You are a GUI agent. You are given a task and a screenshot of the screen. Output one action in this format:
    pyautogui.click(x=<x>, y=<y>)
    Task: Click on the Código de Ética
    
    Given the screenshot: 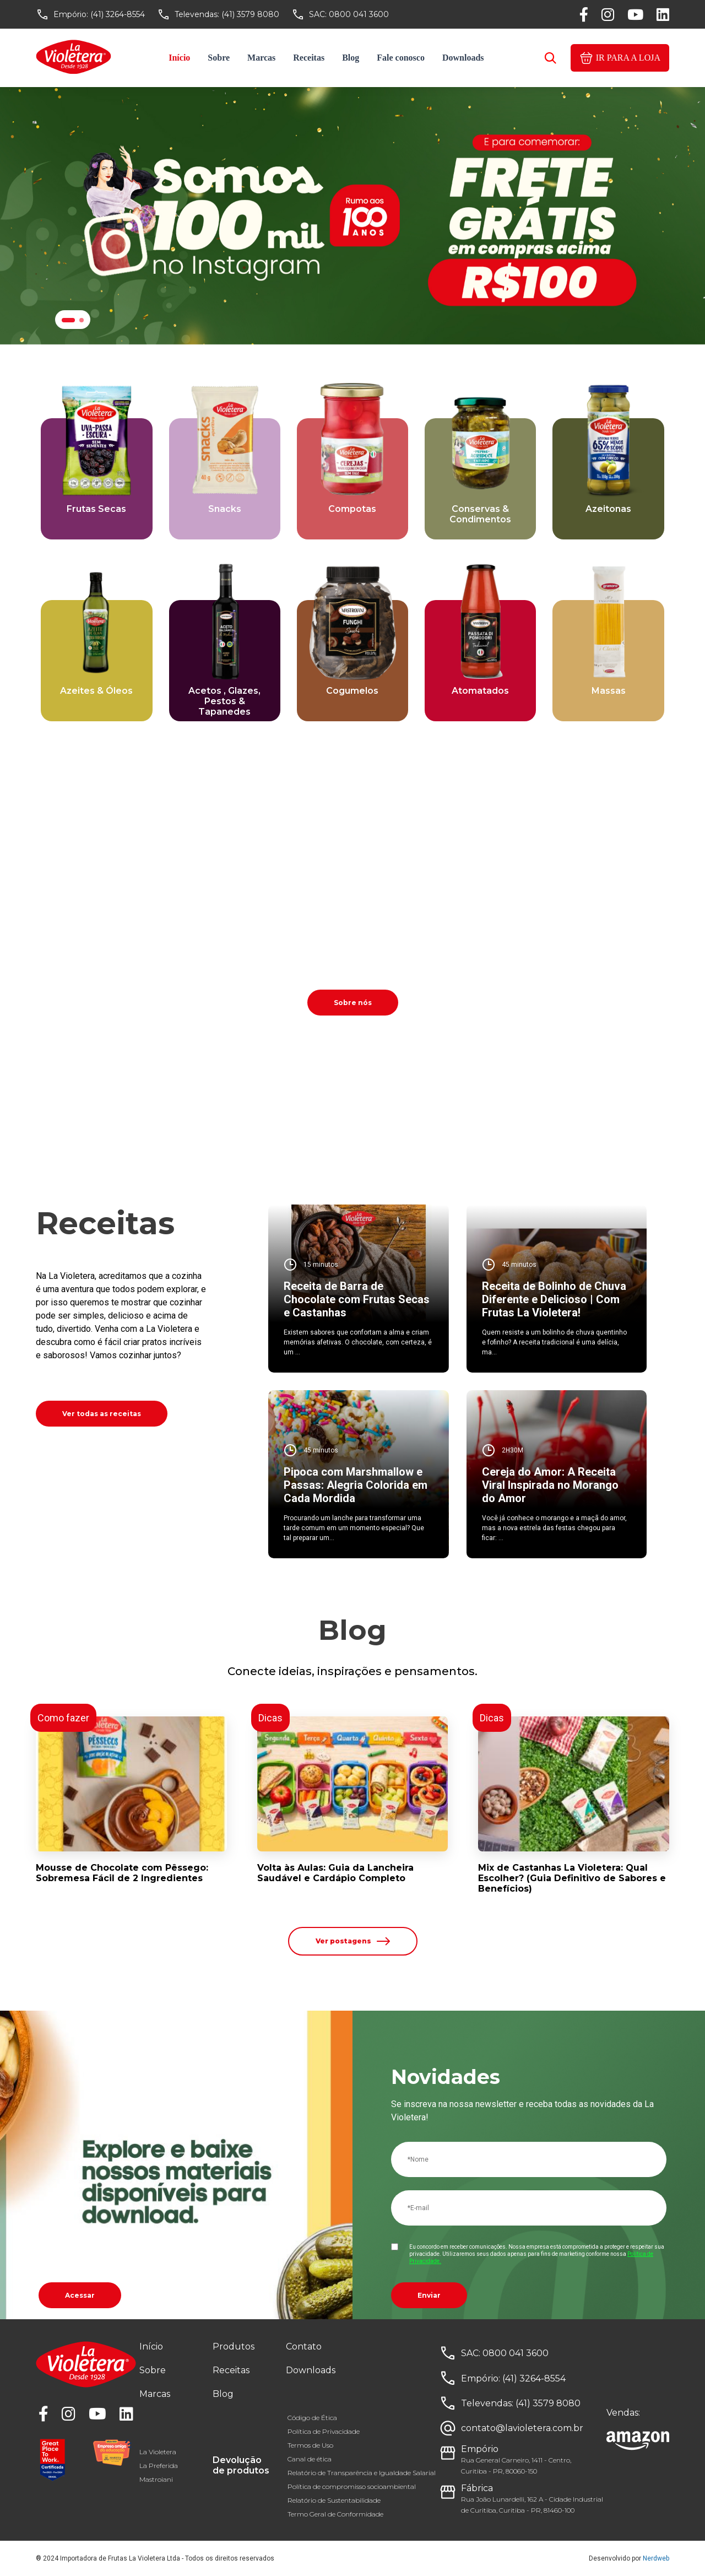 What is the action you would take?
    pyautogui.click(x=312, y=2417)
    